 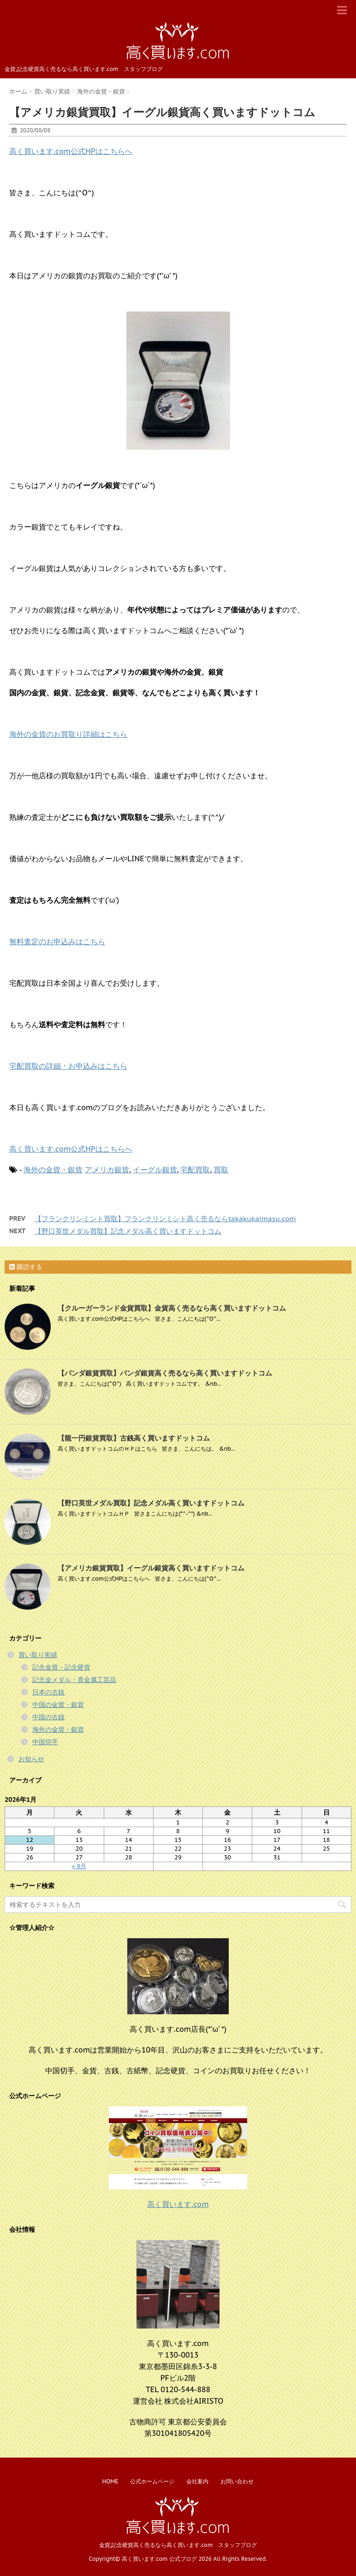 What do you see at coordinates (53, 1169) in the screenshot?
I see `海外の金貨・銀貨` at bounding box center [53, 1169].